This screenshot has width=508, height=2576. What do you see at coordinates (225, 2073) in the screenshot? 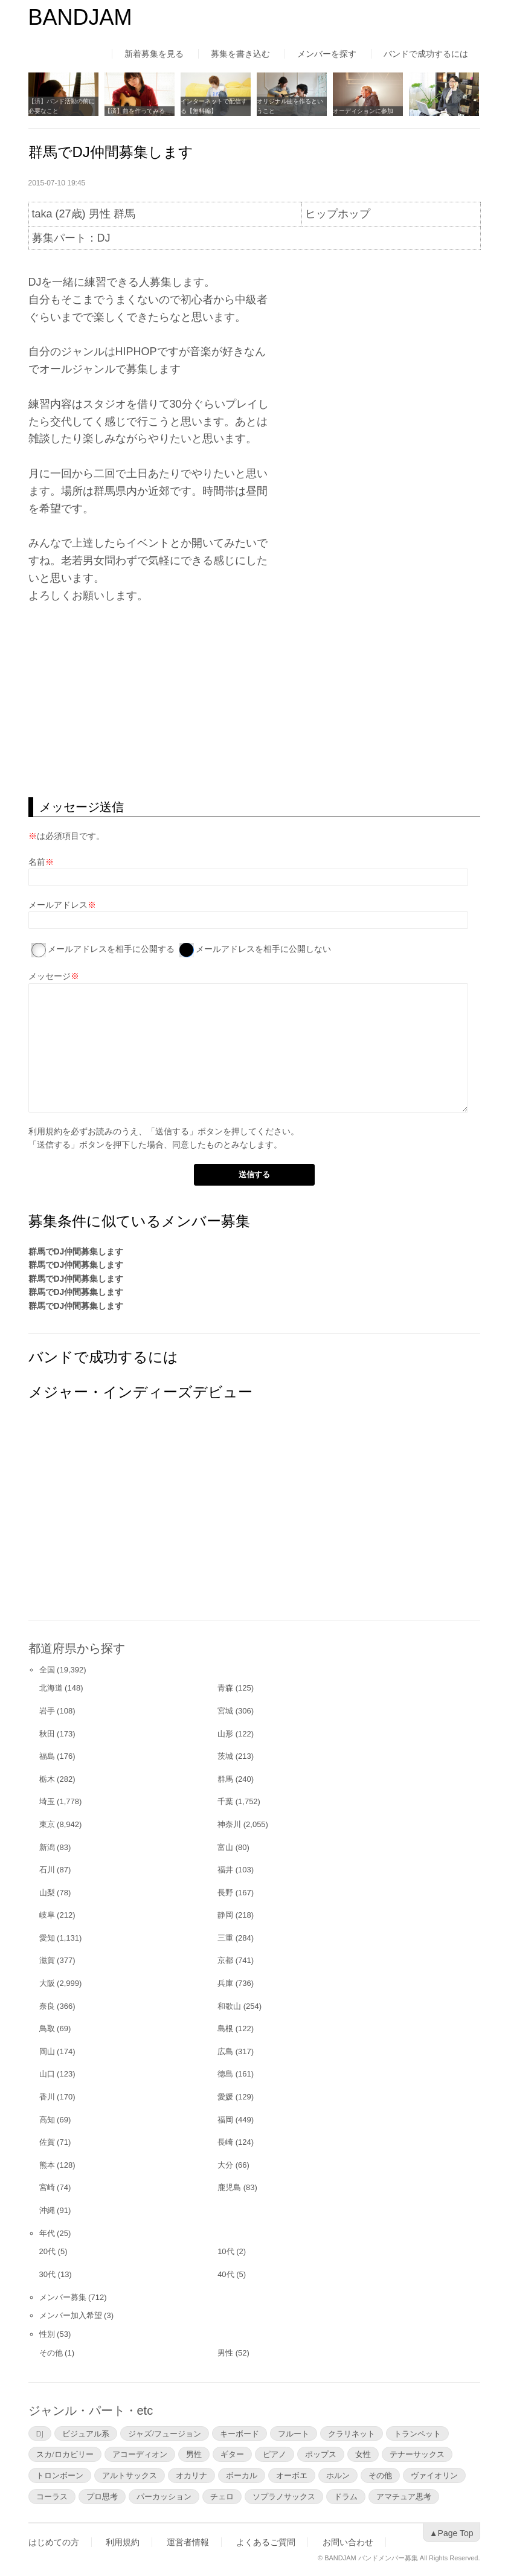
I see `徳島` at bounding box center [225, 2073].